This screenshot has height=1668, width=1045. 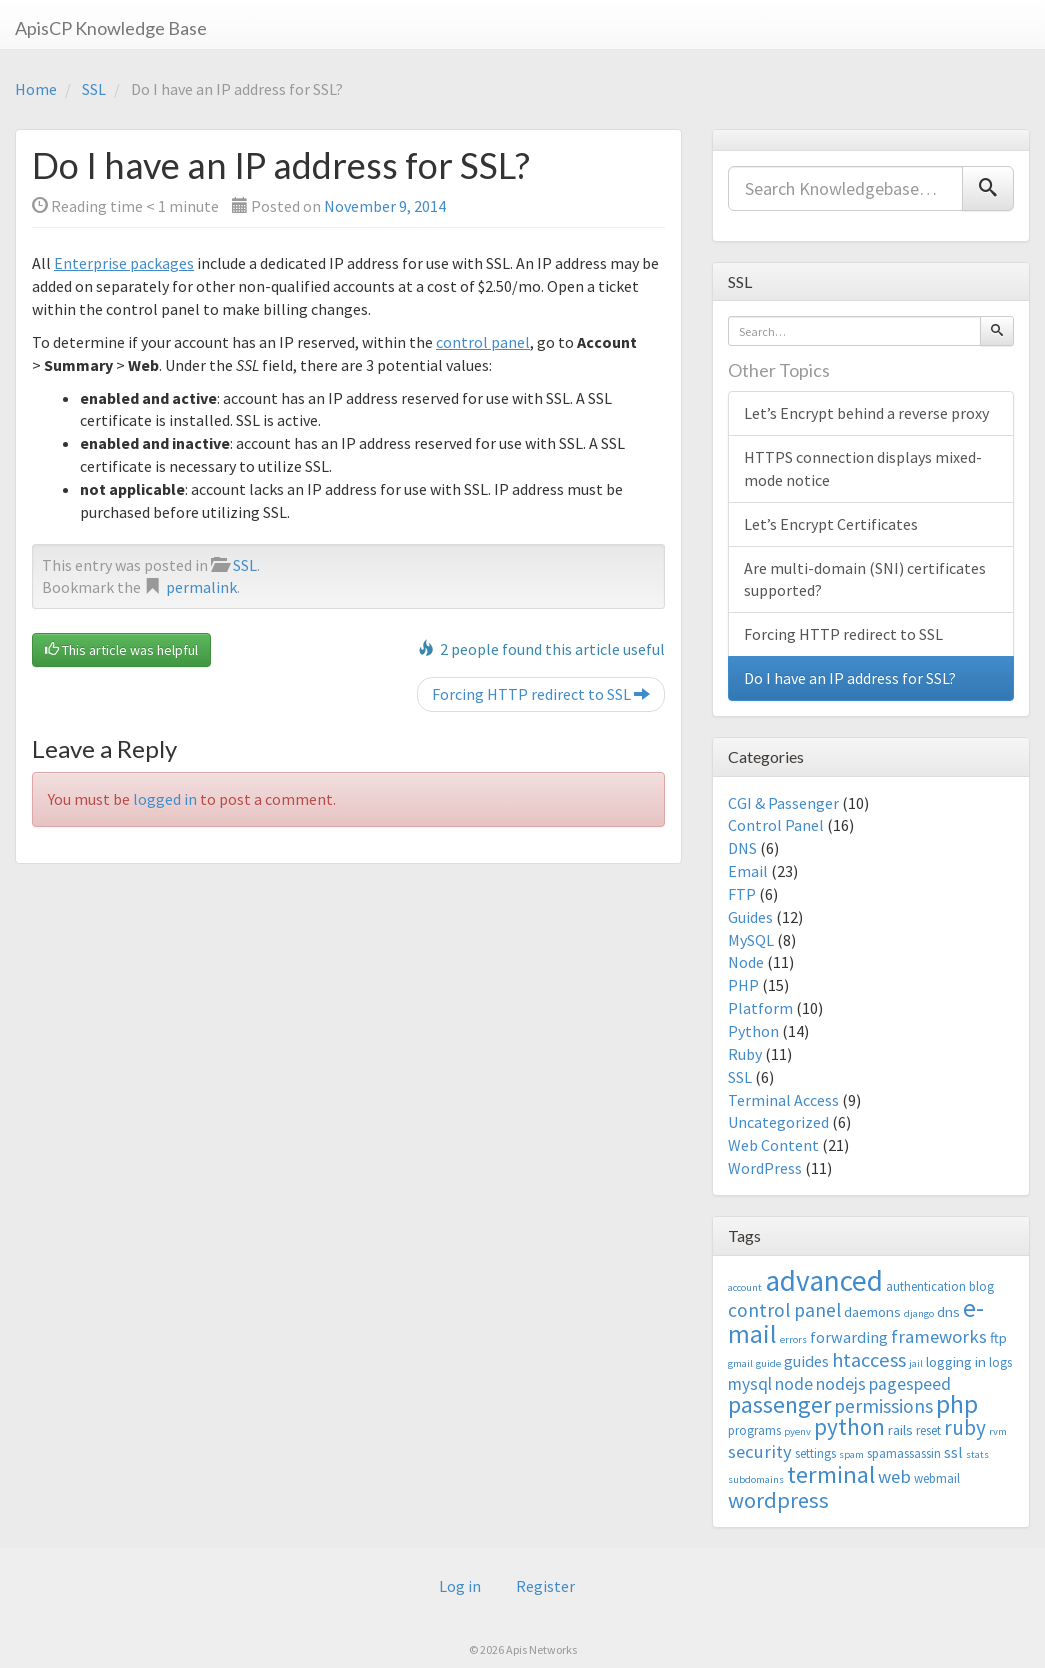 I want to click on daemons [daemons (4 items)], so click(x=872, y=1311).